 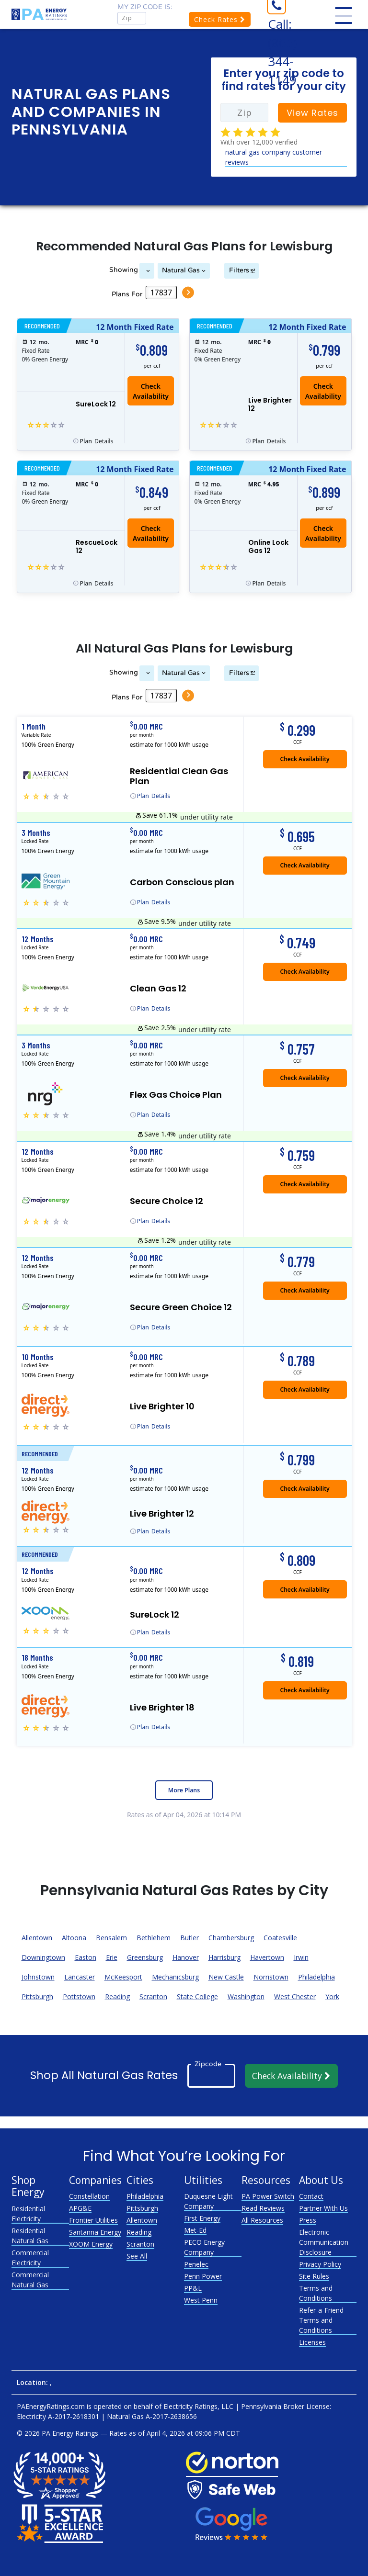 I want to click on Altoona, so click(x=74, y=1937).